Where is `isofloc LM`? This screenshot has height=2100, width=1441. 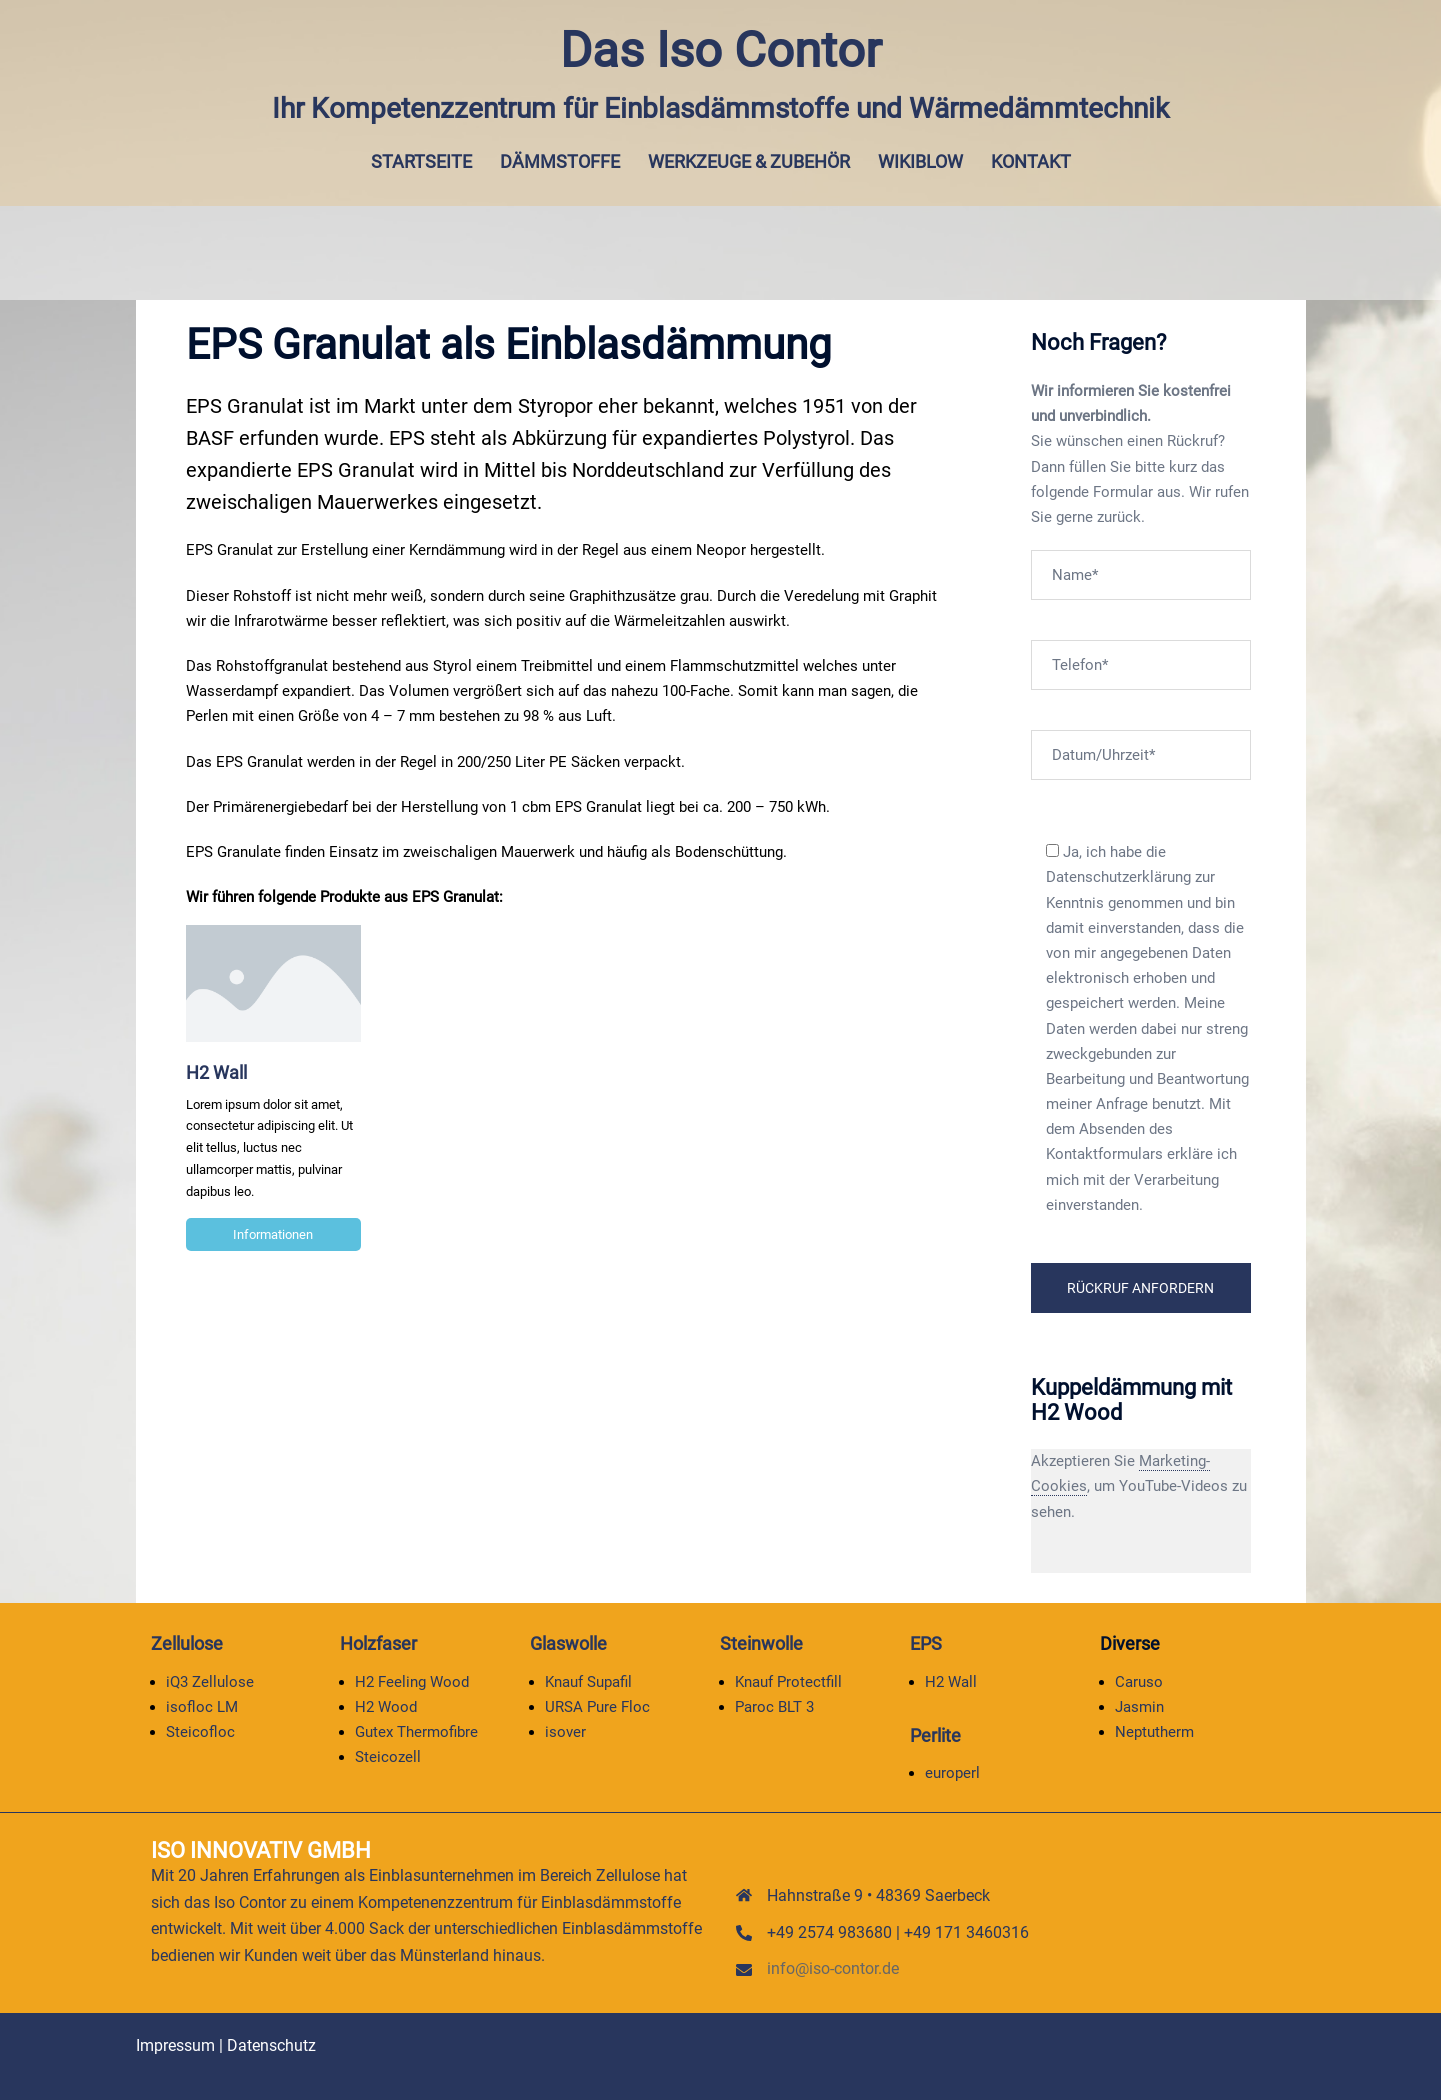
isofloc LM is located at coordinates (202, 1707).